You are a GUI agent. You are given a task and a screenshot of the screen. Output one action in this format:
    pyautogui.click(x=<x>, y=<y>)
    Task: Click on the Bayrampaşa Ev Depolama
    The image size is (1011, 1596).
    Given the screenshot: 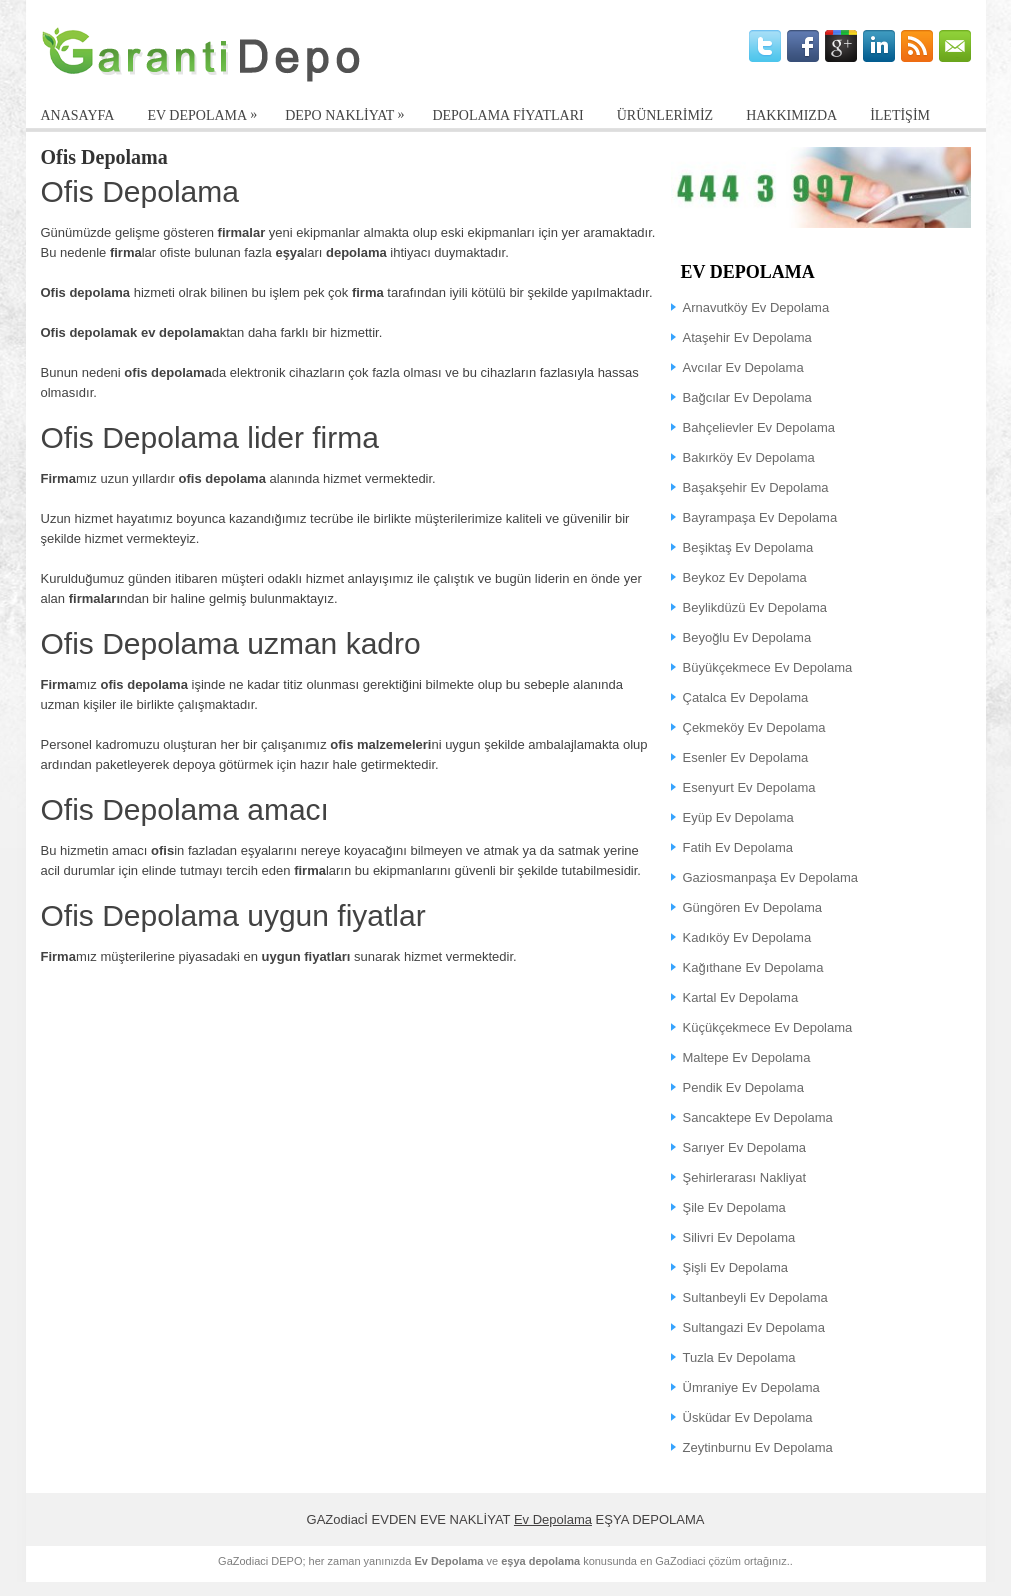 What is the action you would take?
    pyautogui.click(x=760, y=517)
    